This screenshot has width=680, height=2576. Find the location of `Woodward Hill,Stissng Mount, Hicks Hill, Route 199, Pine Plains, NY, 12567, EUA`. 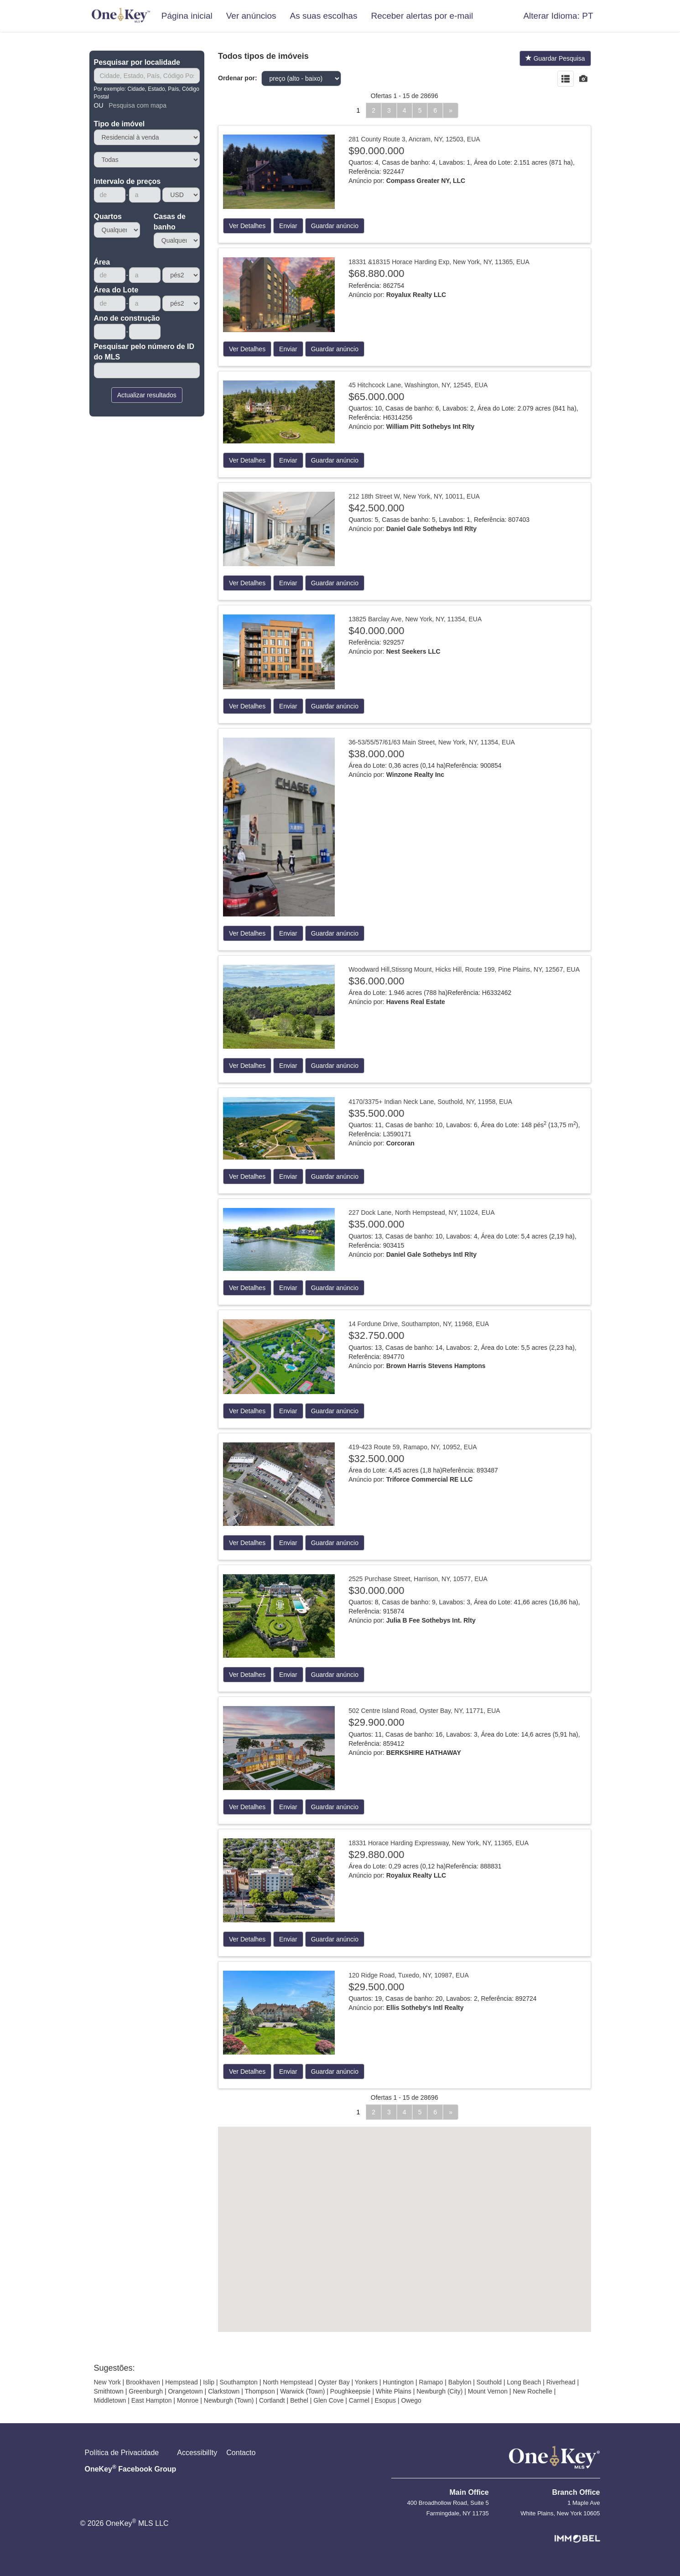

Woodward Hill,Stissng Mount, Hicks Hill, Route 199, Pine Plains, NY, 12567, EUA is located at coordinates (464, 969).